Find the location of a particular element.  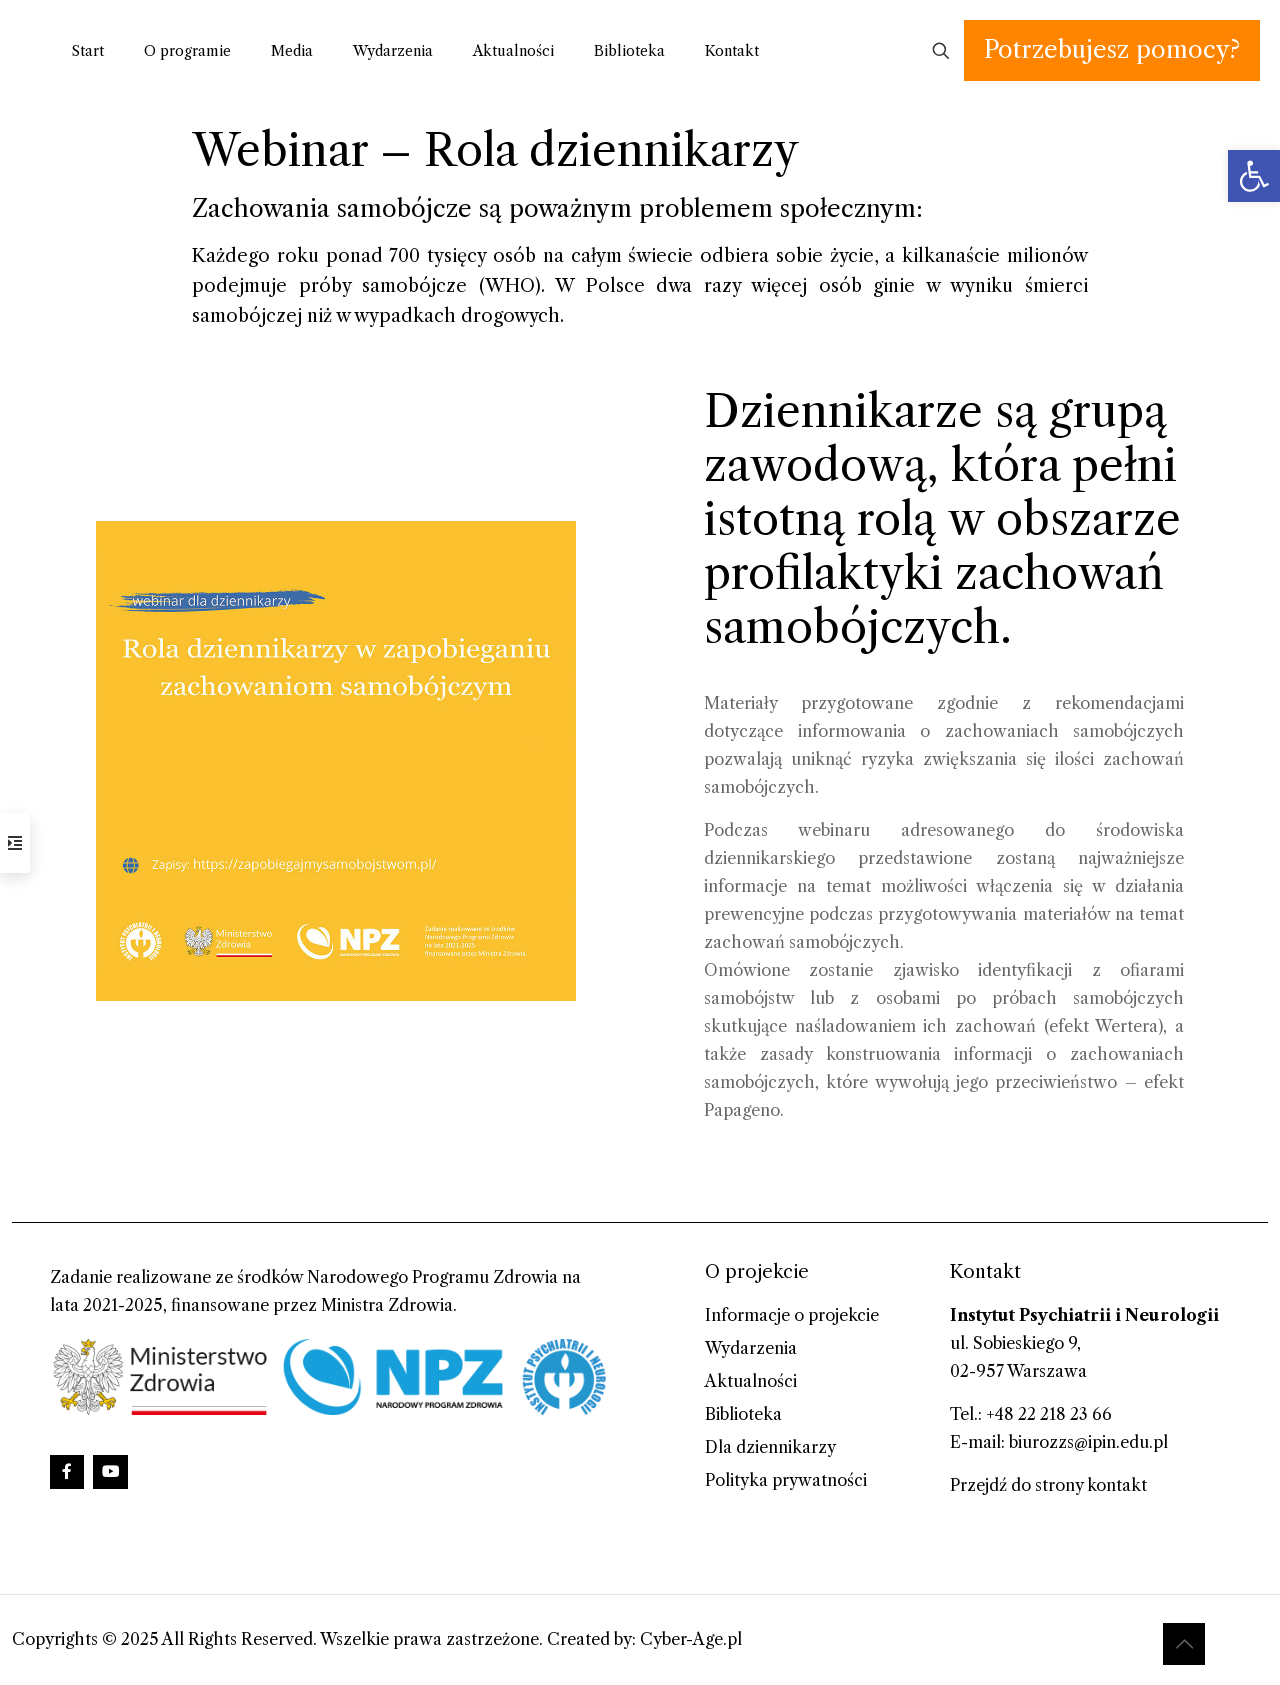

Przejdź do strony kontakt is located at coordinates (1048, 1485).